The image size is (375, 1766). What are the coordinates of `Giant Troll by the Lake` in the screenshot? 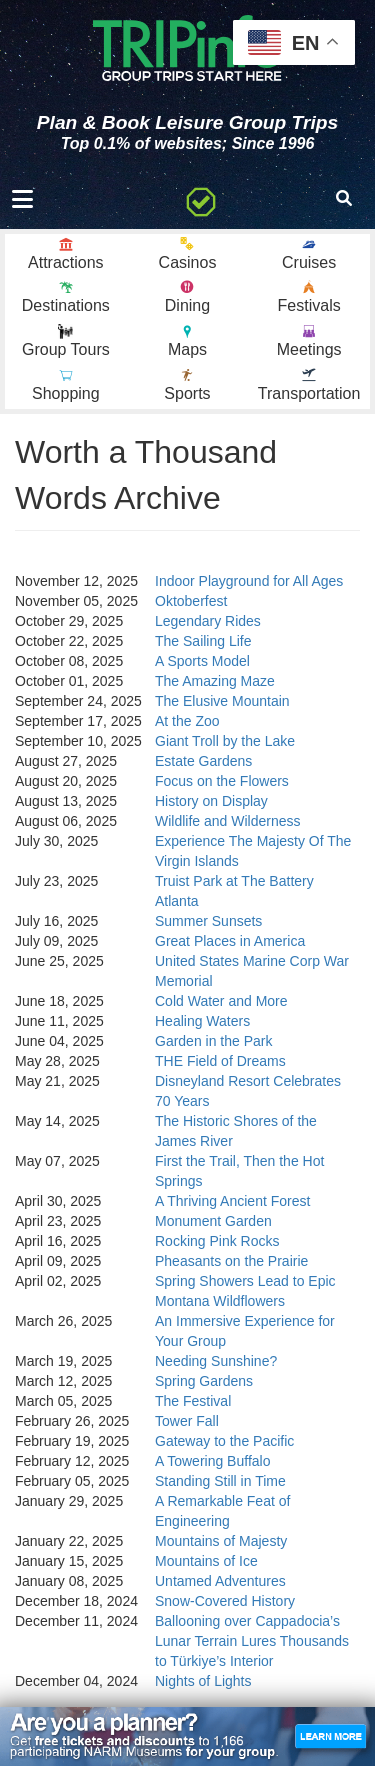 It's located at (225, 741).